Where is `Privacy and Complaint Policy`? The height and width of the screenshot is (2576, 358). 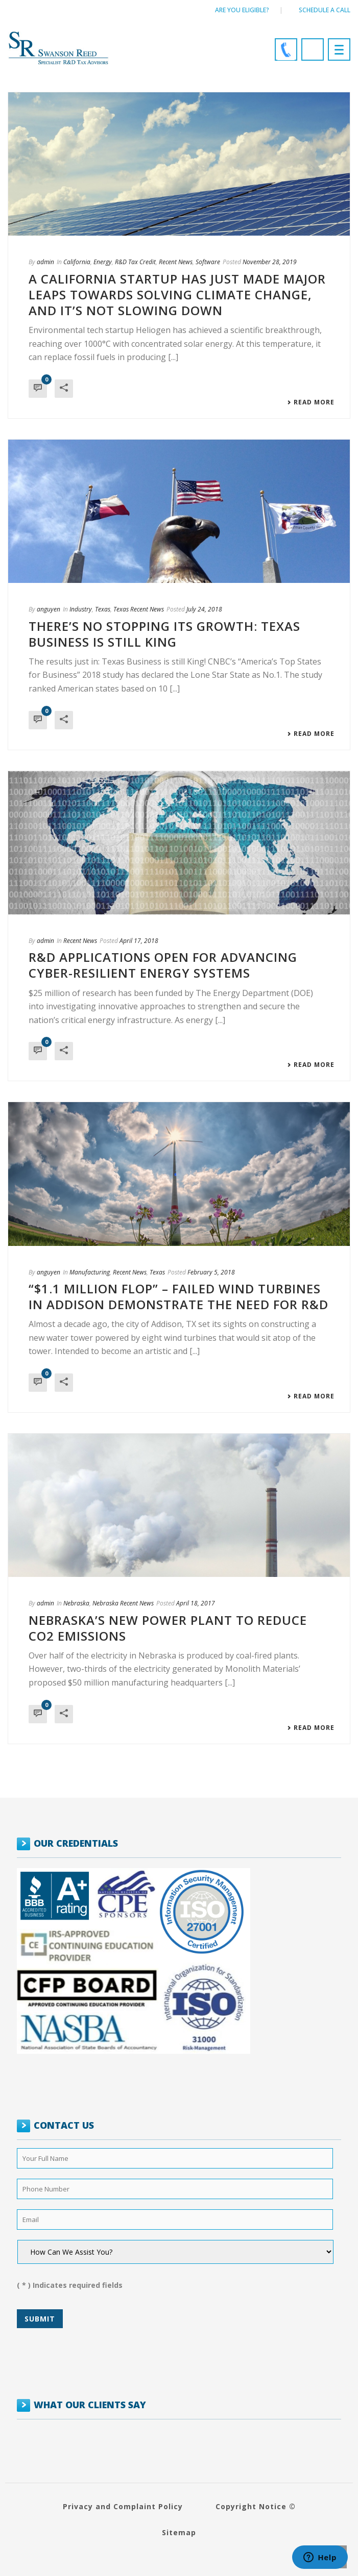 Privacy and Complaint Policy is located at coordinates (123, 2506).